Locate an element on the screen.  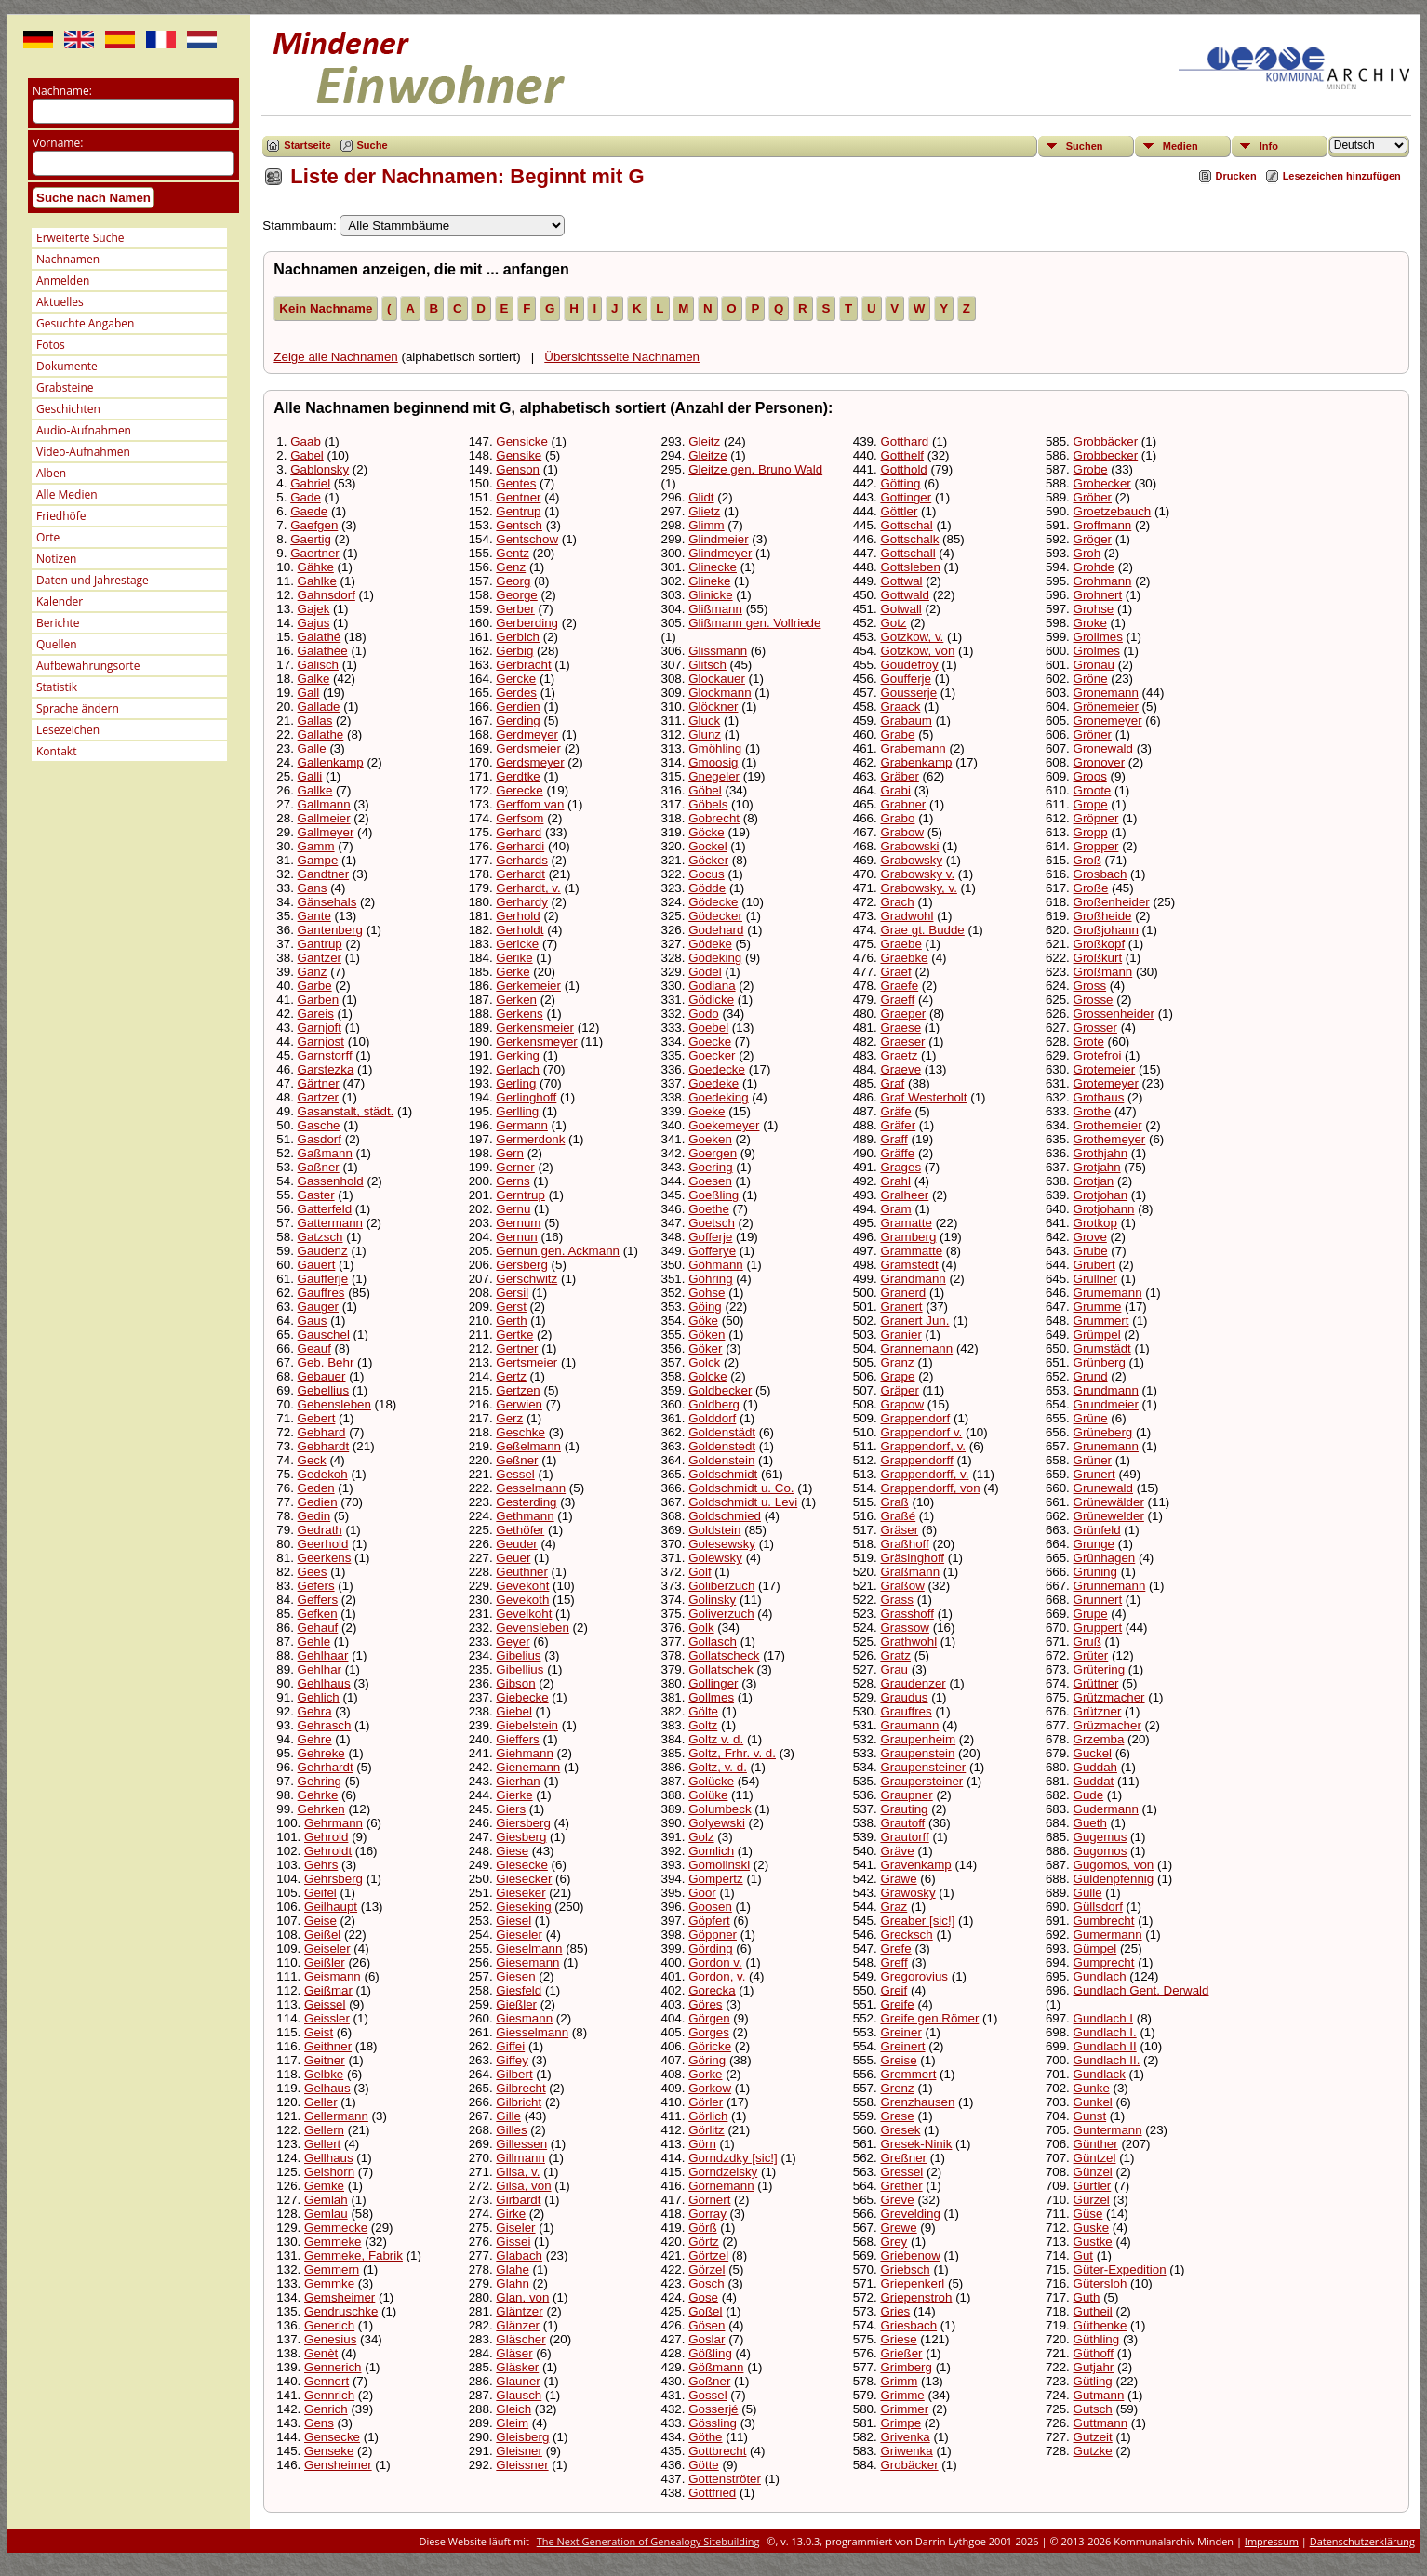
Gumermann is located at coordinates (1108, 1935).